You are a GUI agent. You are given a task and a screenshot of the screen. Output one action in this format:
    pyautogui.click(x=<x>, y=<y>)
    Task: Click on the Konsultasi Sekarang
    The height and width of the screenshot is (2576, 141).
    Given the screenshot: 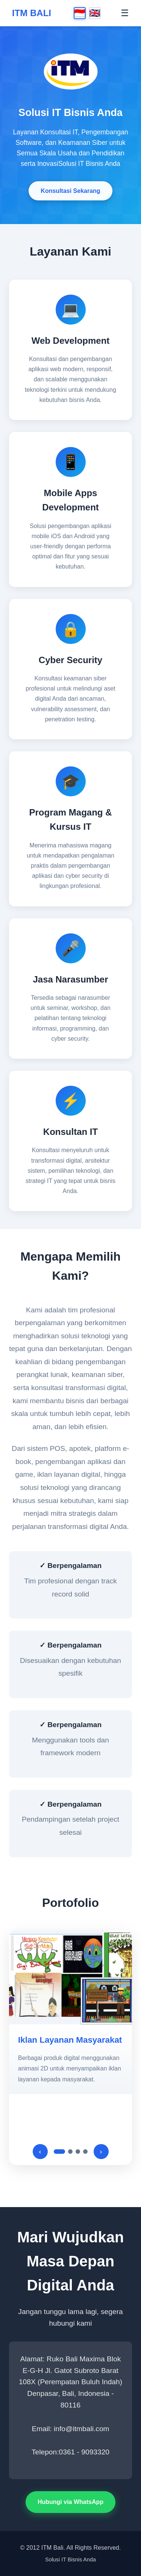 What is the action you would take?
    pyautogui.click(x=70, y=193)
    